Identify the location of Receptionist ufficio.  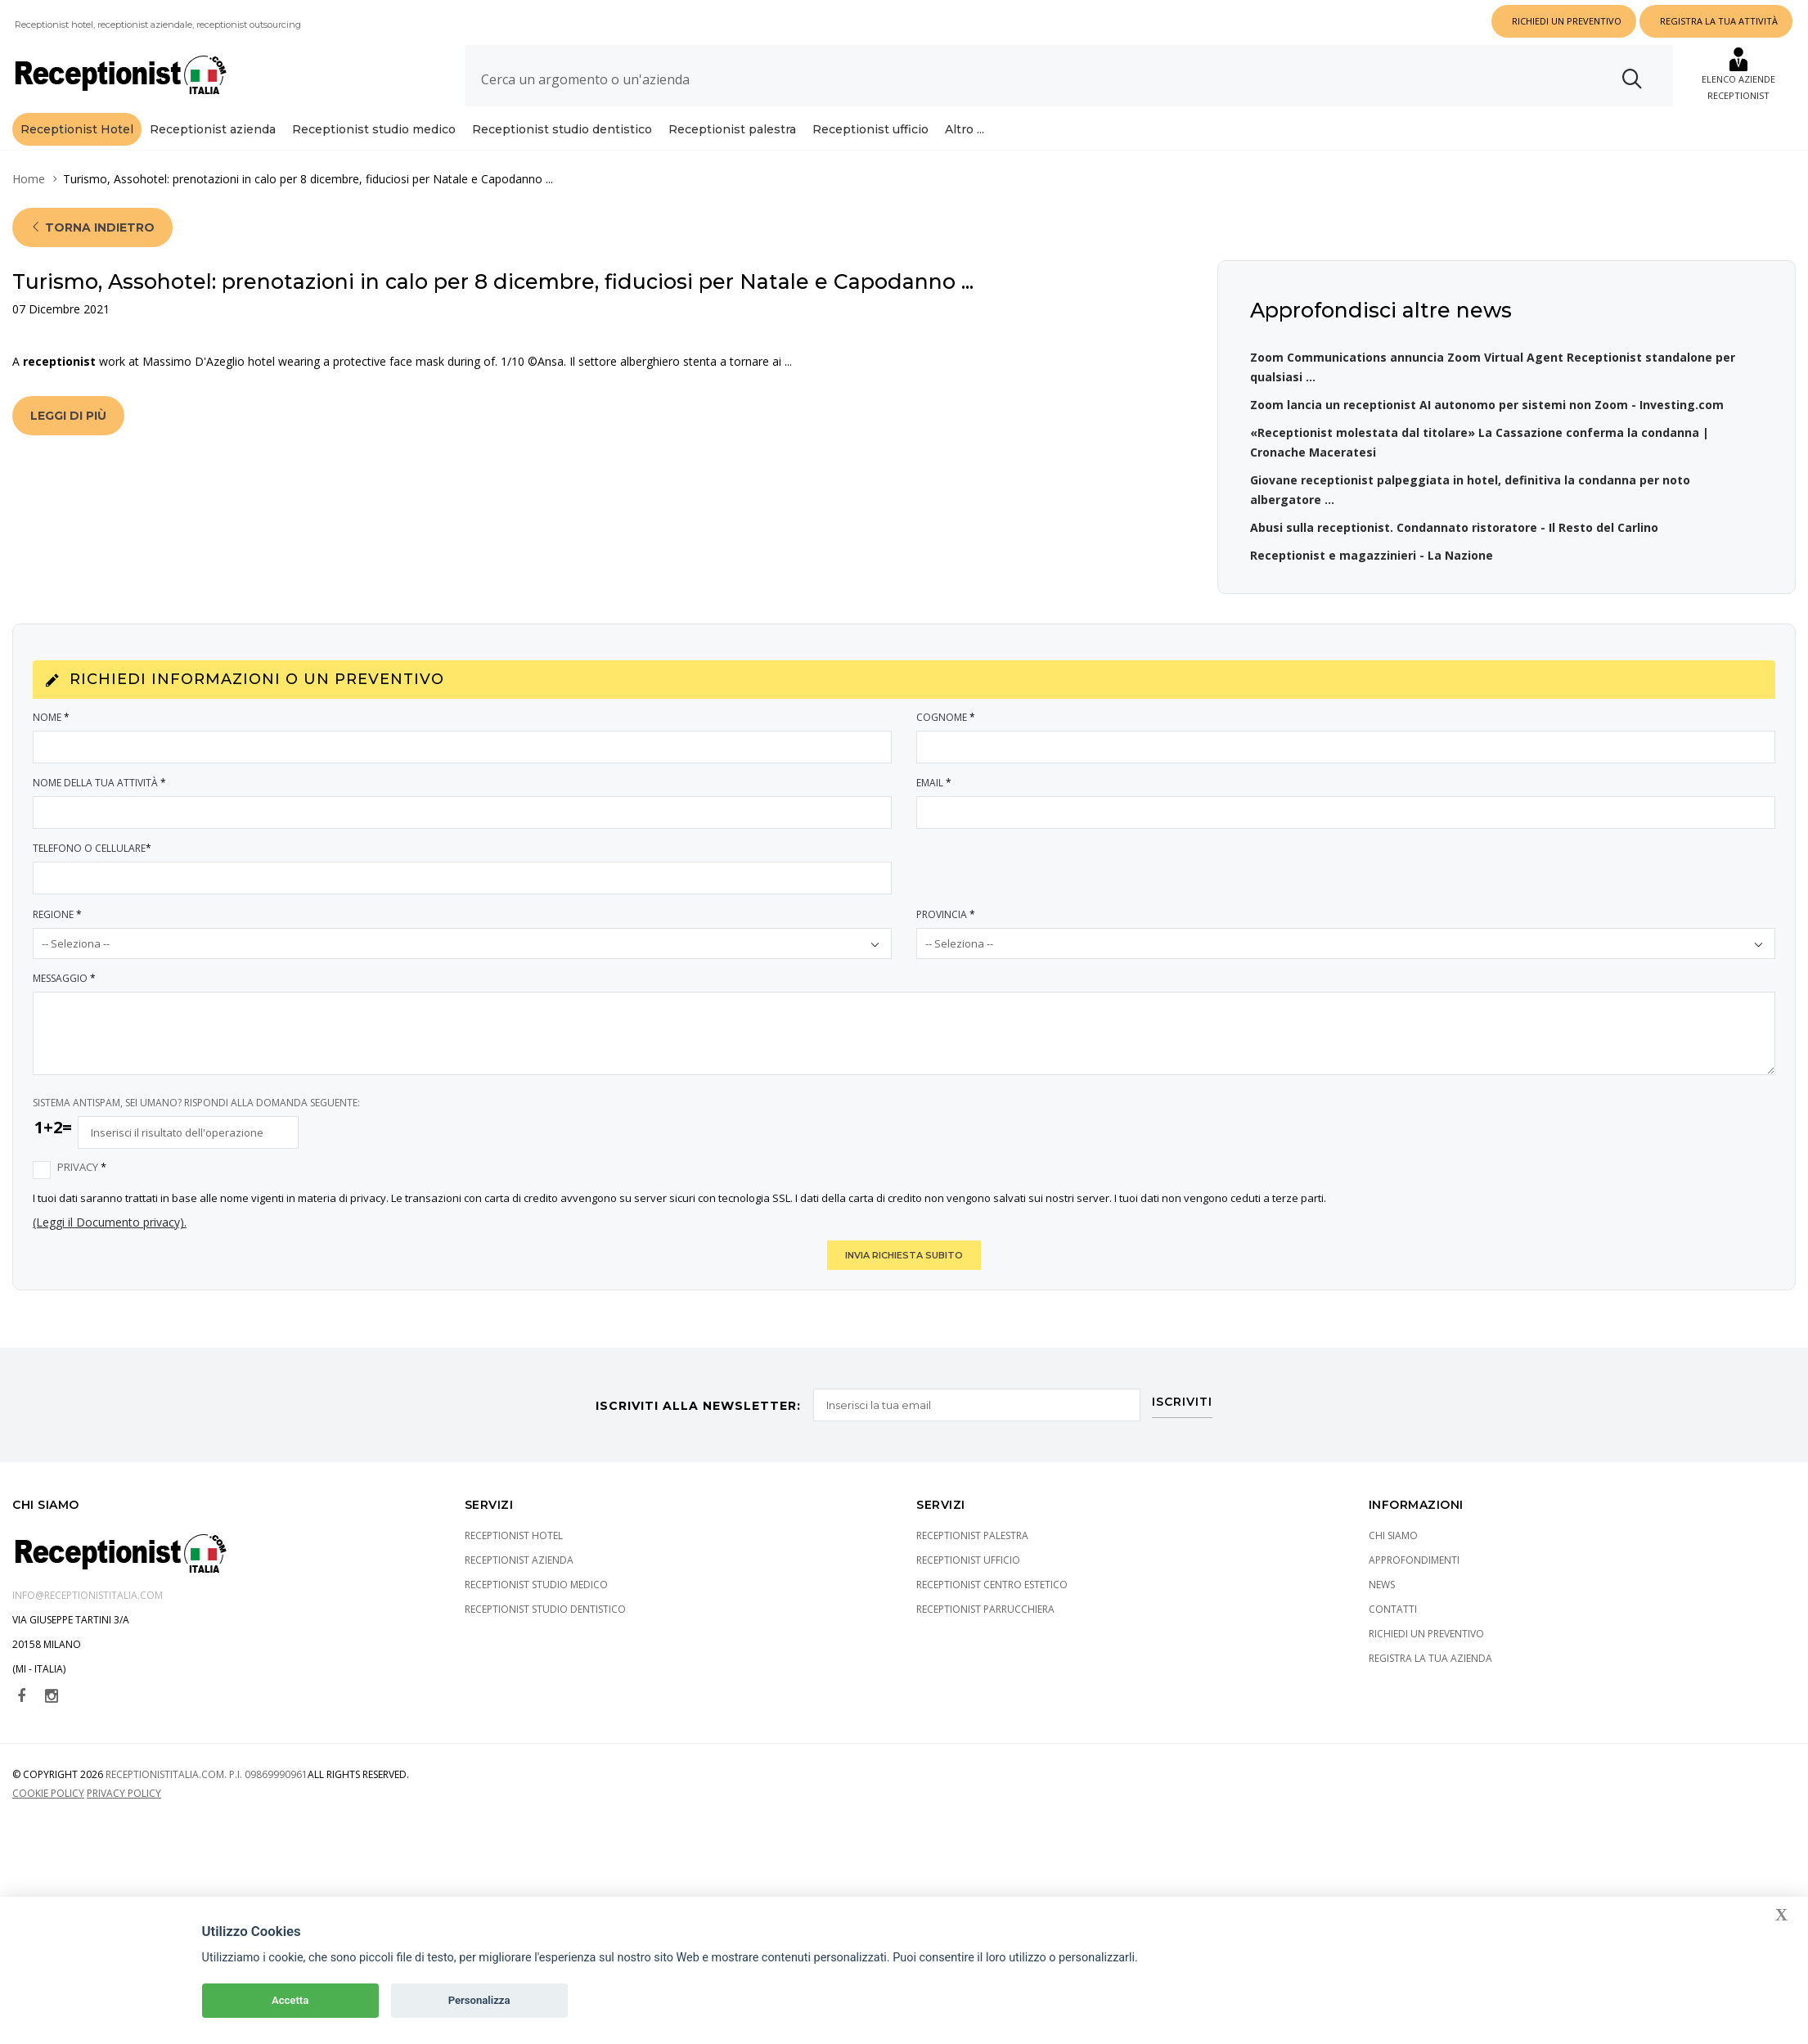
(870, 129).